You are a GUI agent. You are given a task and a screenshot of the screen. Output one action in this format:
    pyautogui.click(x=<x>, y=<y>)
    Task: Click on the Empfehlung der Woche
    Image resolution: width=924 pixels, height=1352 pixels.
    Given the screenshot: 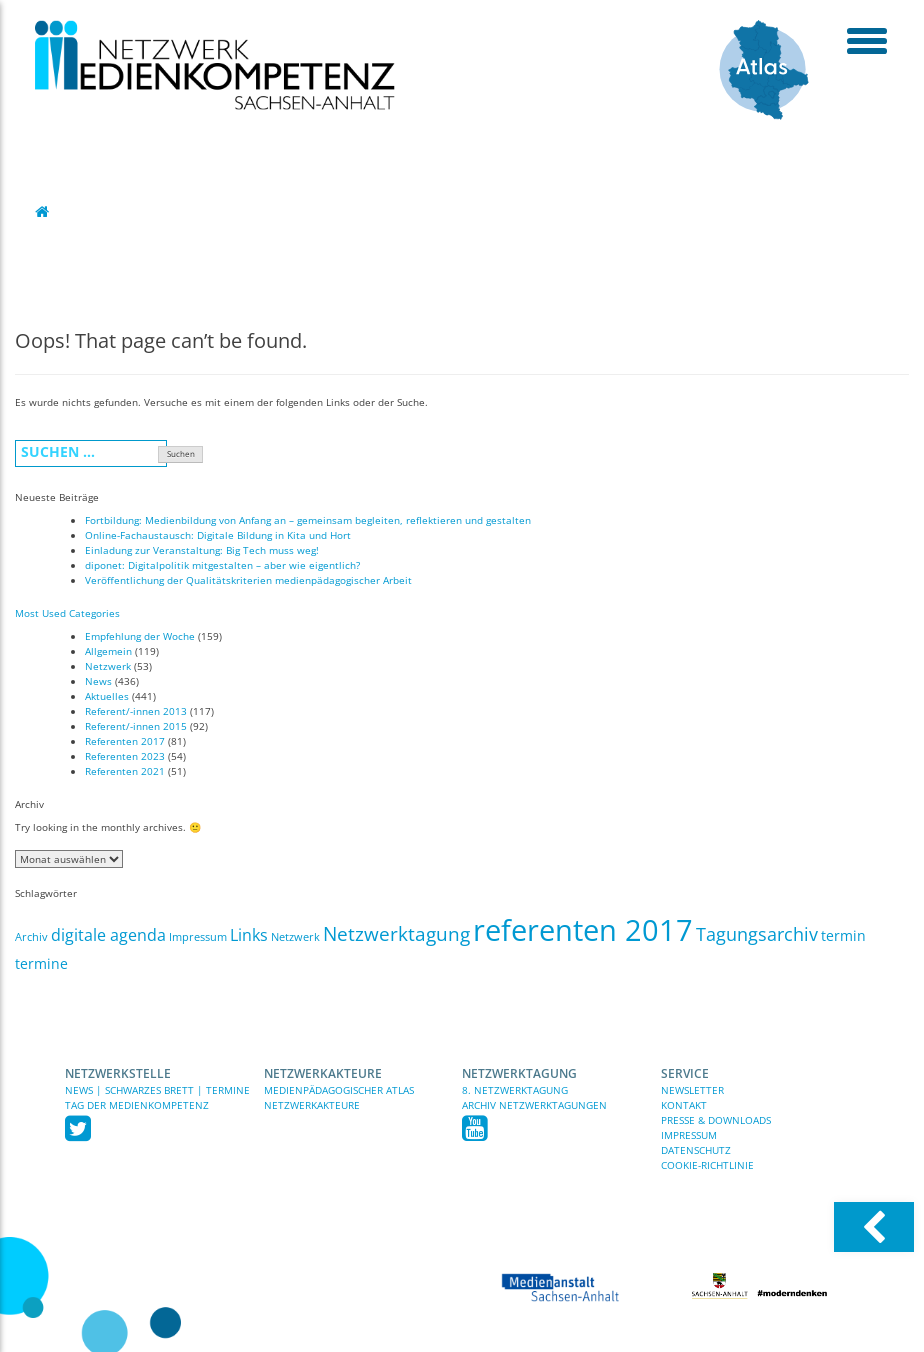 What is the action you would take?
    pyautogui.click(x=140, y=636)
    